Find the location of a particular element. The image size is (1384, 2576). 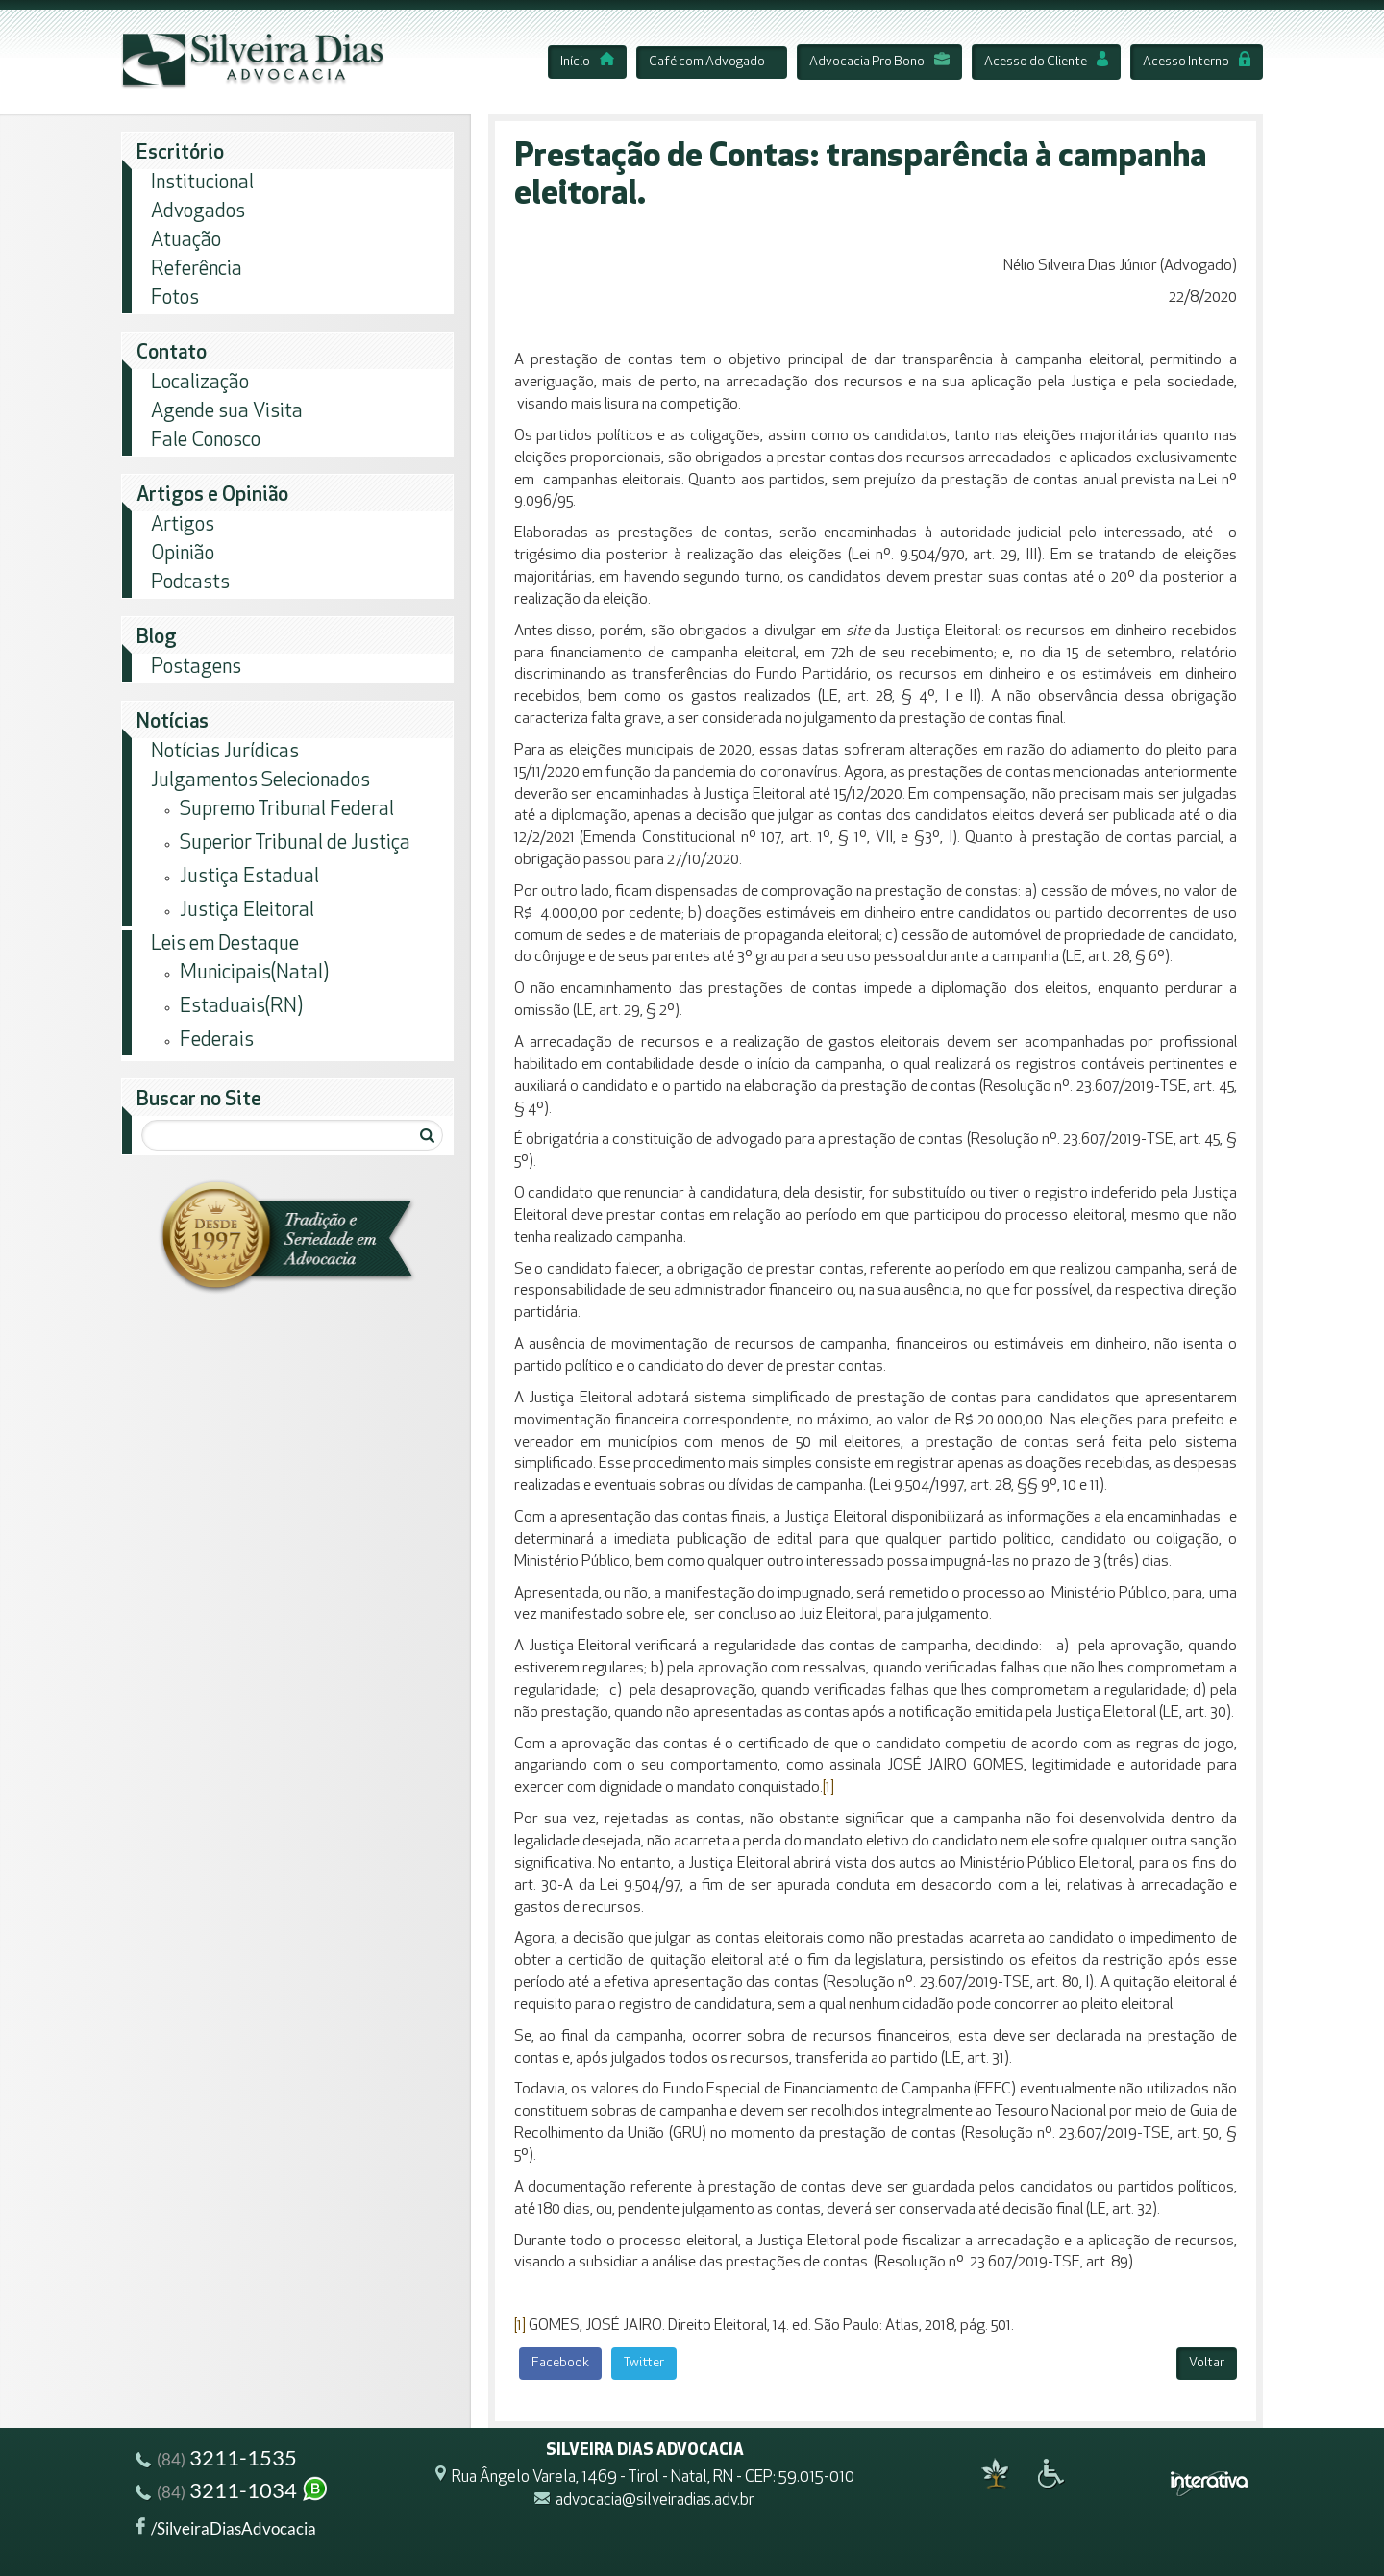

Advocacia Pro Bono is located at coordinates (879, 62).